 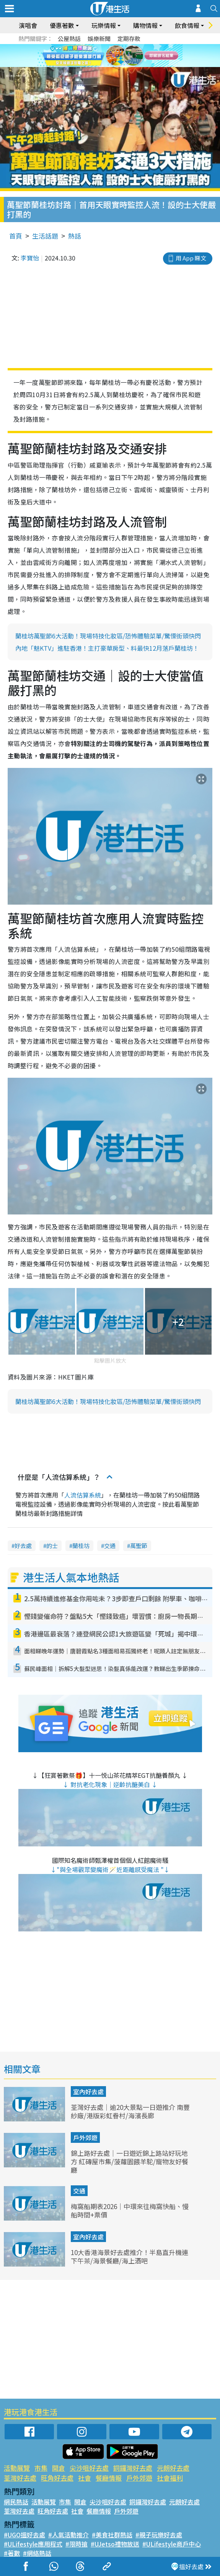 I want to click on 萬聖節, so click(x=138, y=1546).